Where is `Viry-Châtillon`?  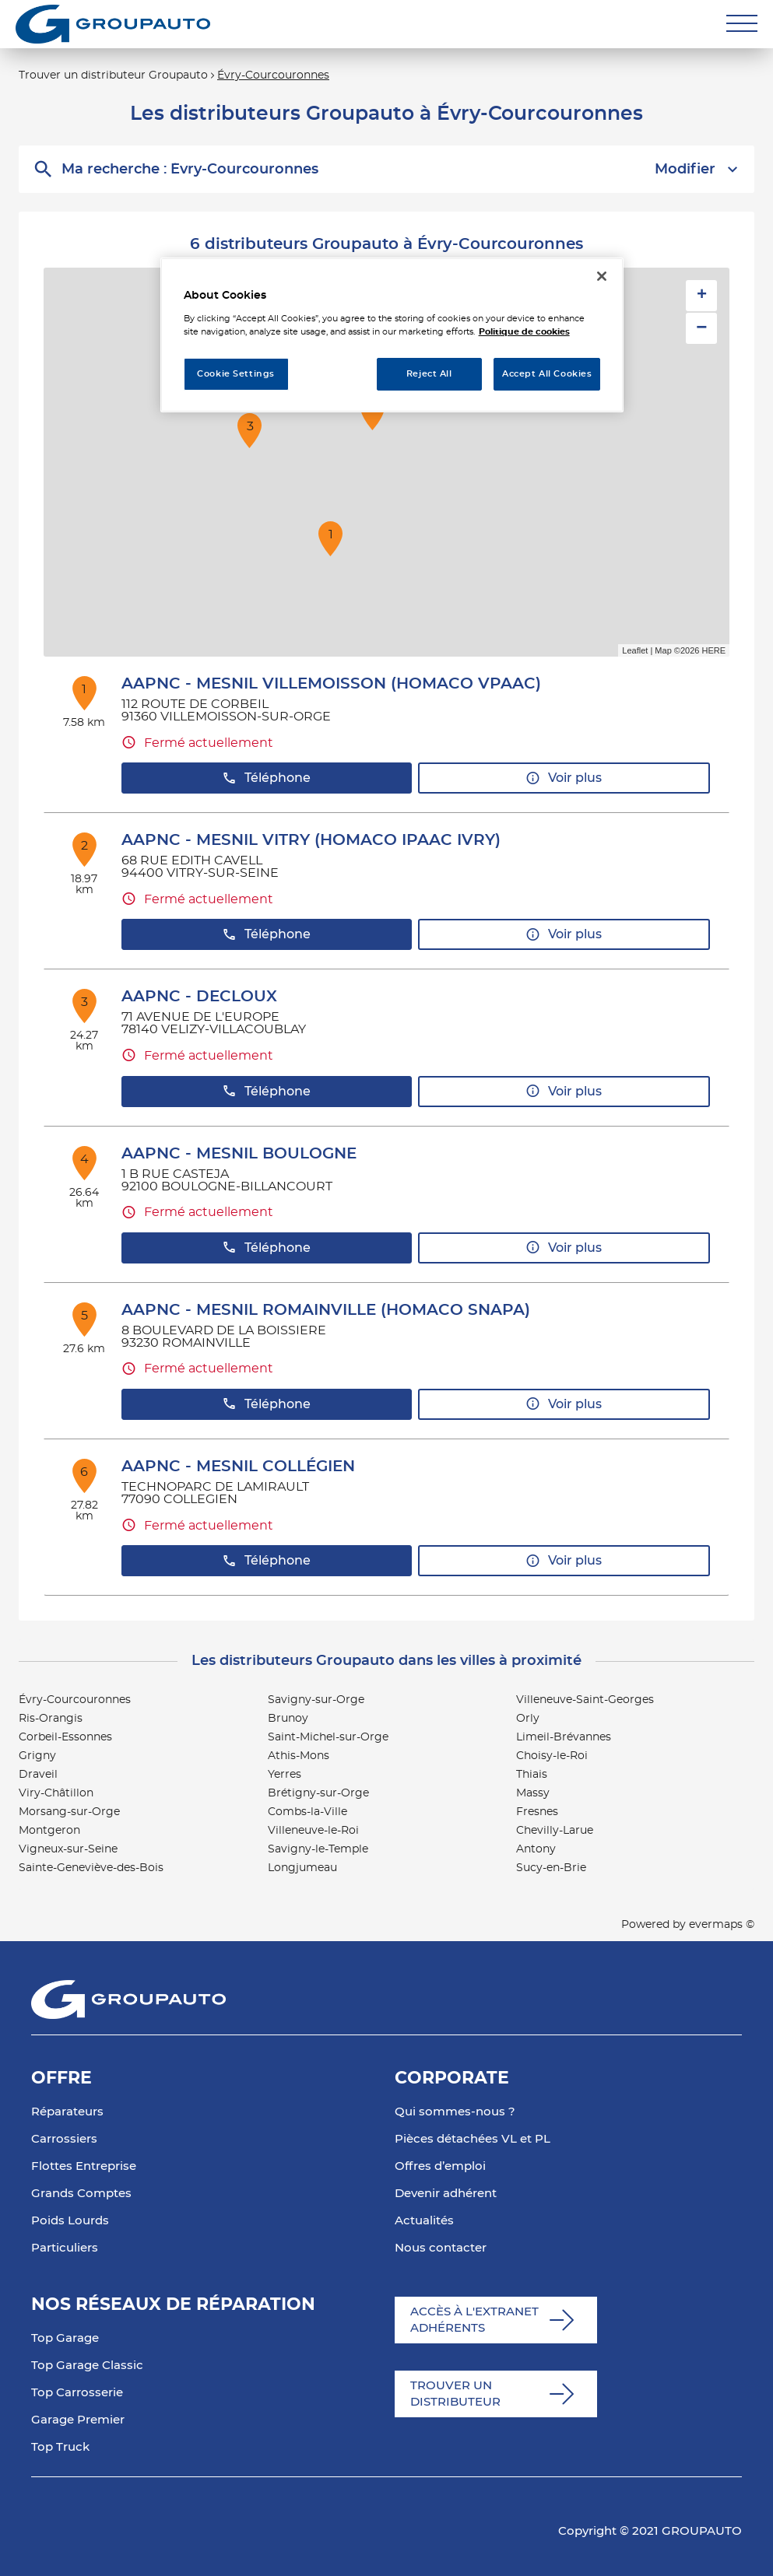
Viry-Châtillon is located at coordinates (56, 1793).